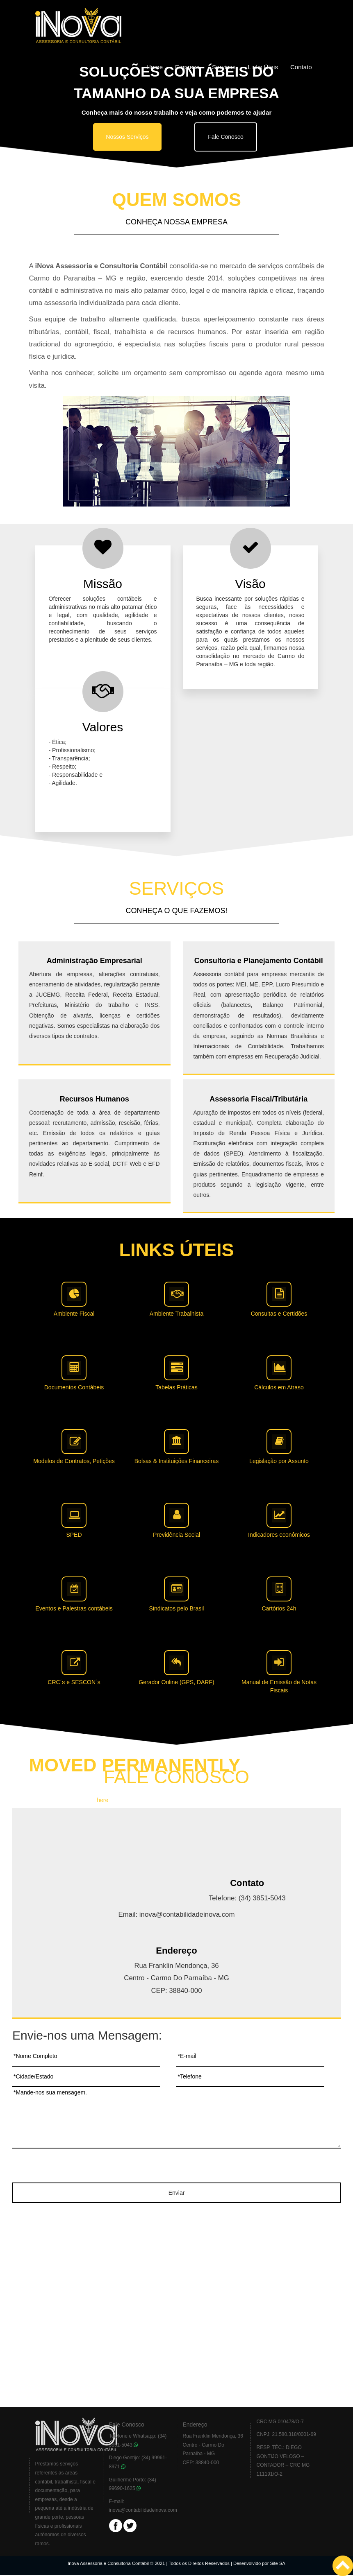 The width and height of the screenshot is (353, 2576). Describe the element at coordinates (225, 136) in the screenshot. I see `Fale Conosco` at that location.